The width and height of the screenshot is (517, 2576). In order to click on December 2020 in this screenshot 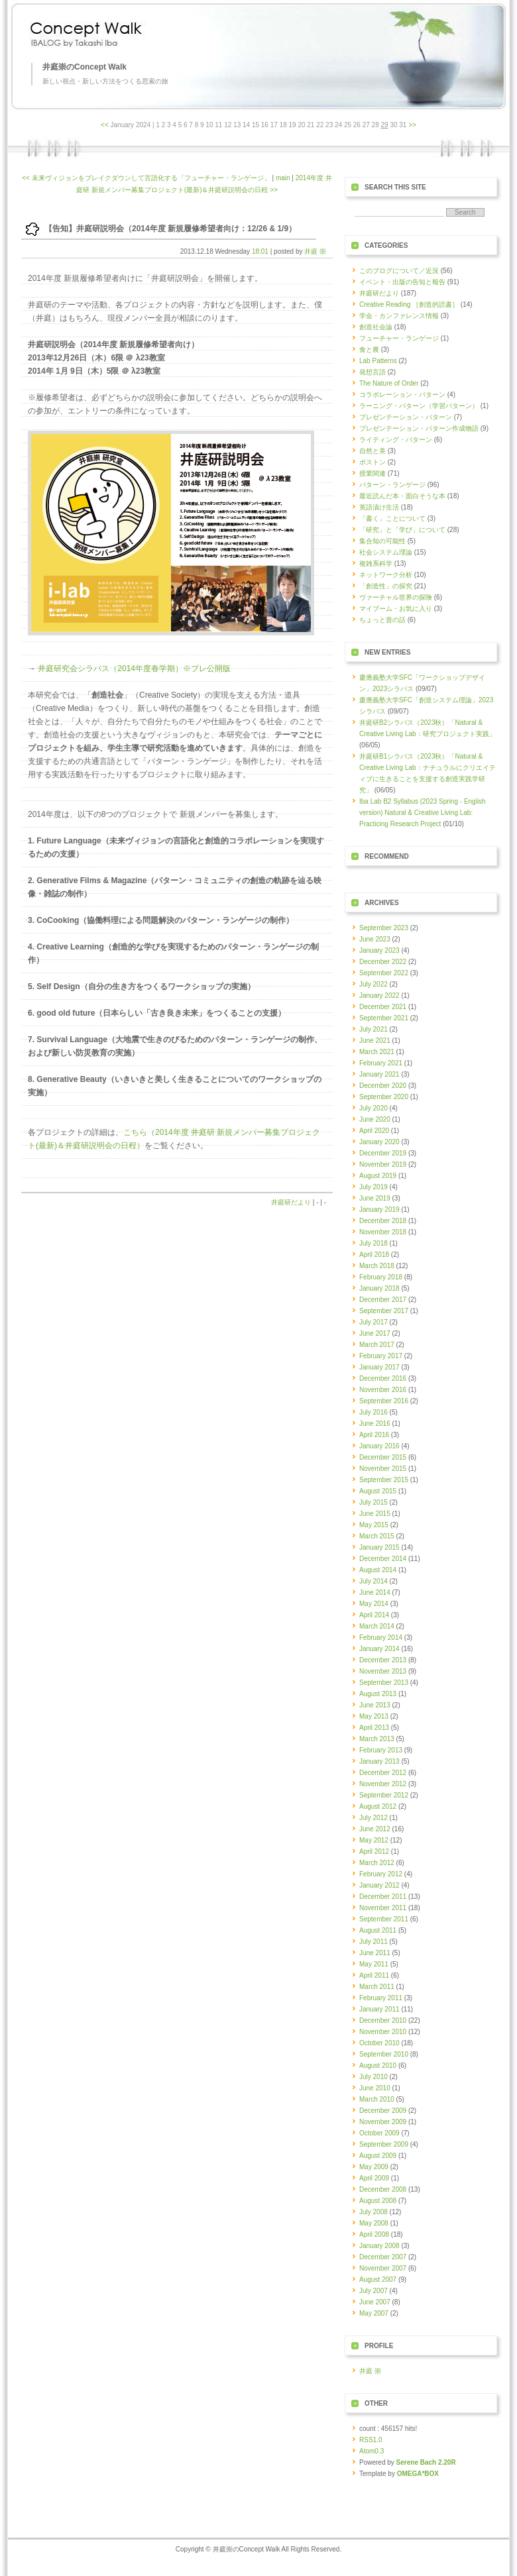, I will do `click(382, 1085)`.